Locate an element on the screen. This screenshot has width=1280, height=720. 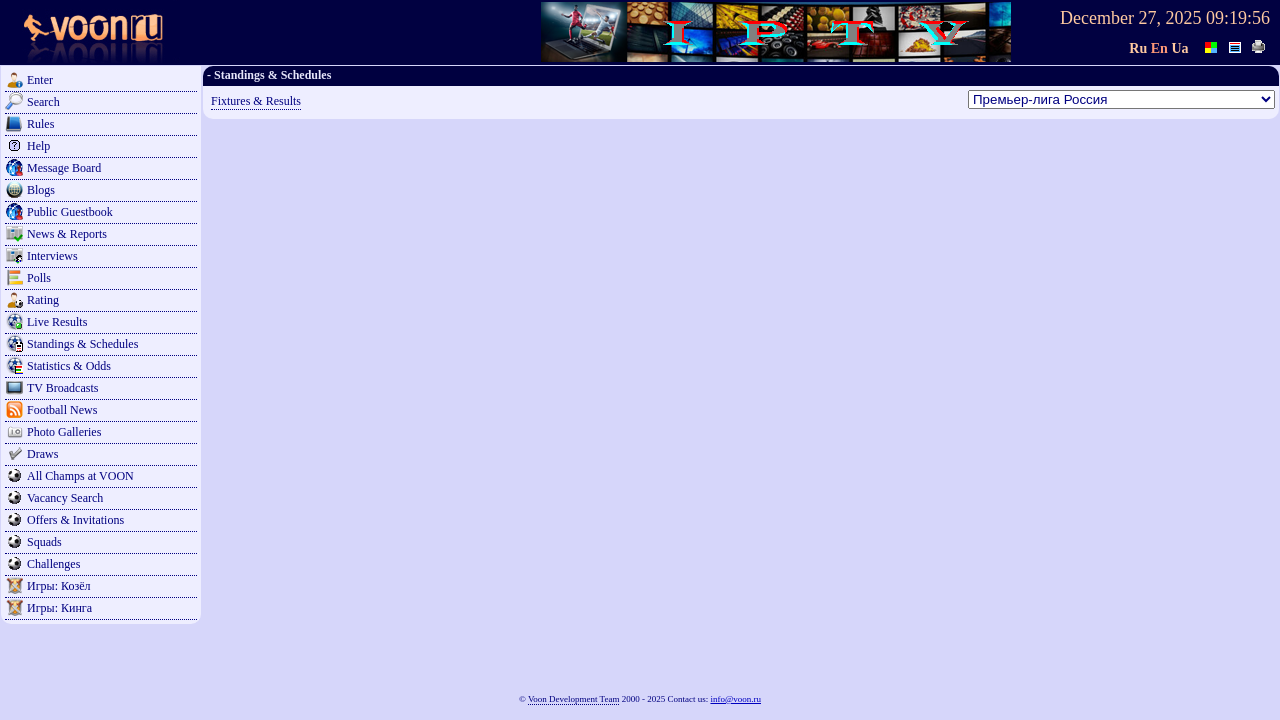
December 27, 2025 is located at coordinates (1130, 18).